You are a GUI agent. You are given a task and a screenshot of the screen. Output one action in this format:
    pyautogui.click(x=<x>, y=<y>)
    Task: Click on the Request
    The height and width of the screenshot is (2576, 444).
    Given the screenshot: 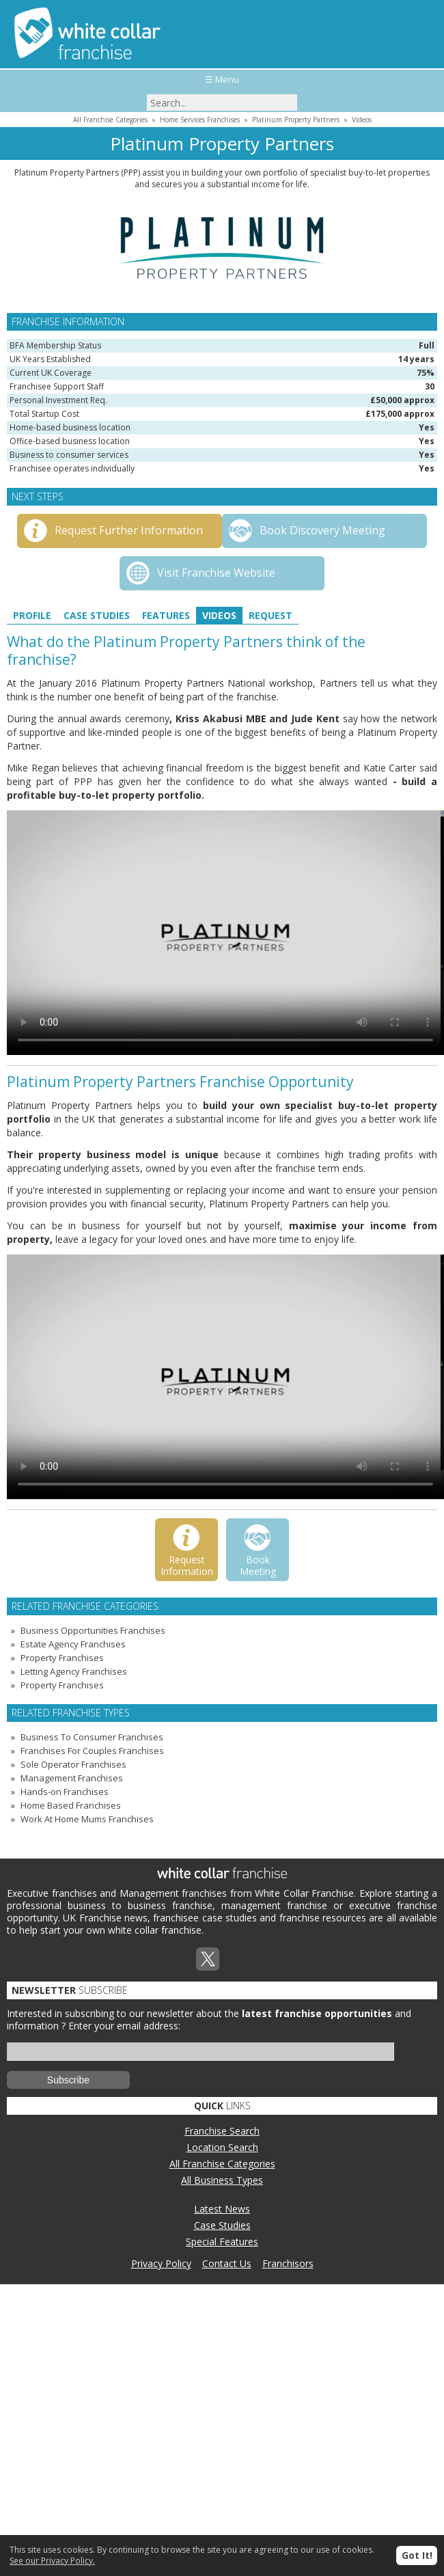 What is the action you would take?
    pyautogui.click(x=270, y=615)
    